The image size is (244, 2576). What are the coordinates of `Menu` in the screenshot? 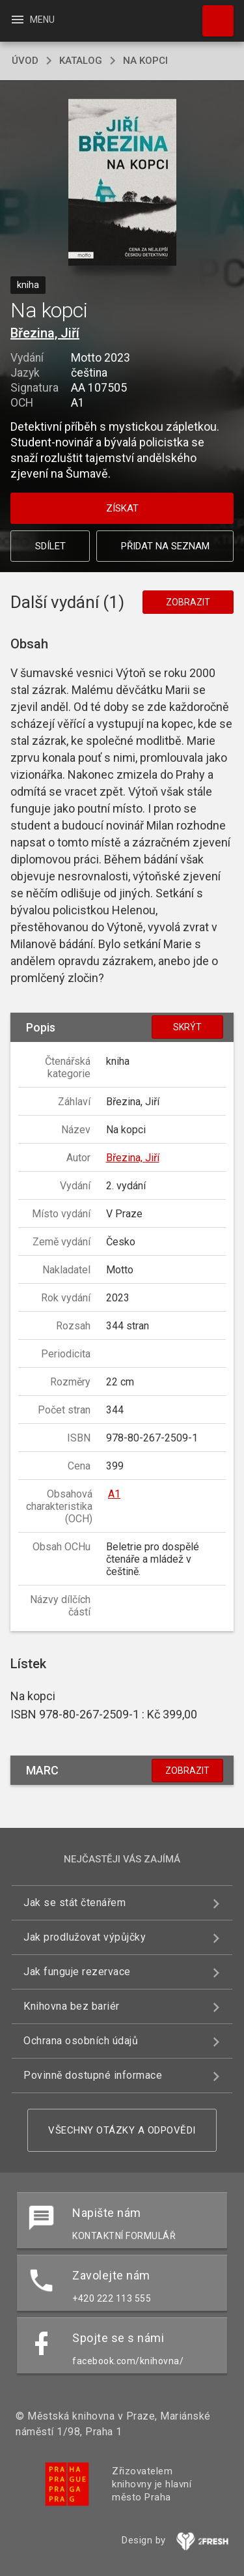 It's located at (32, 19).